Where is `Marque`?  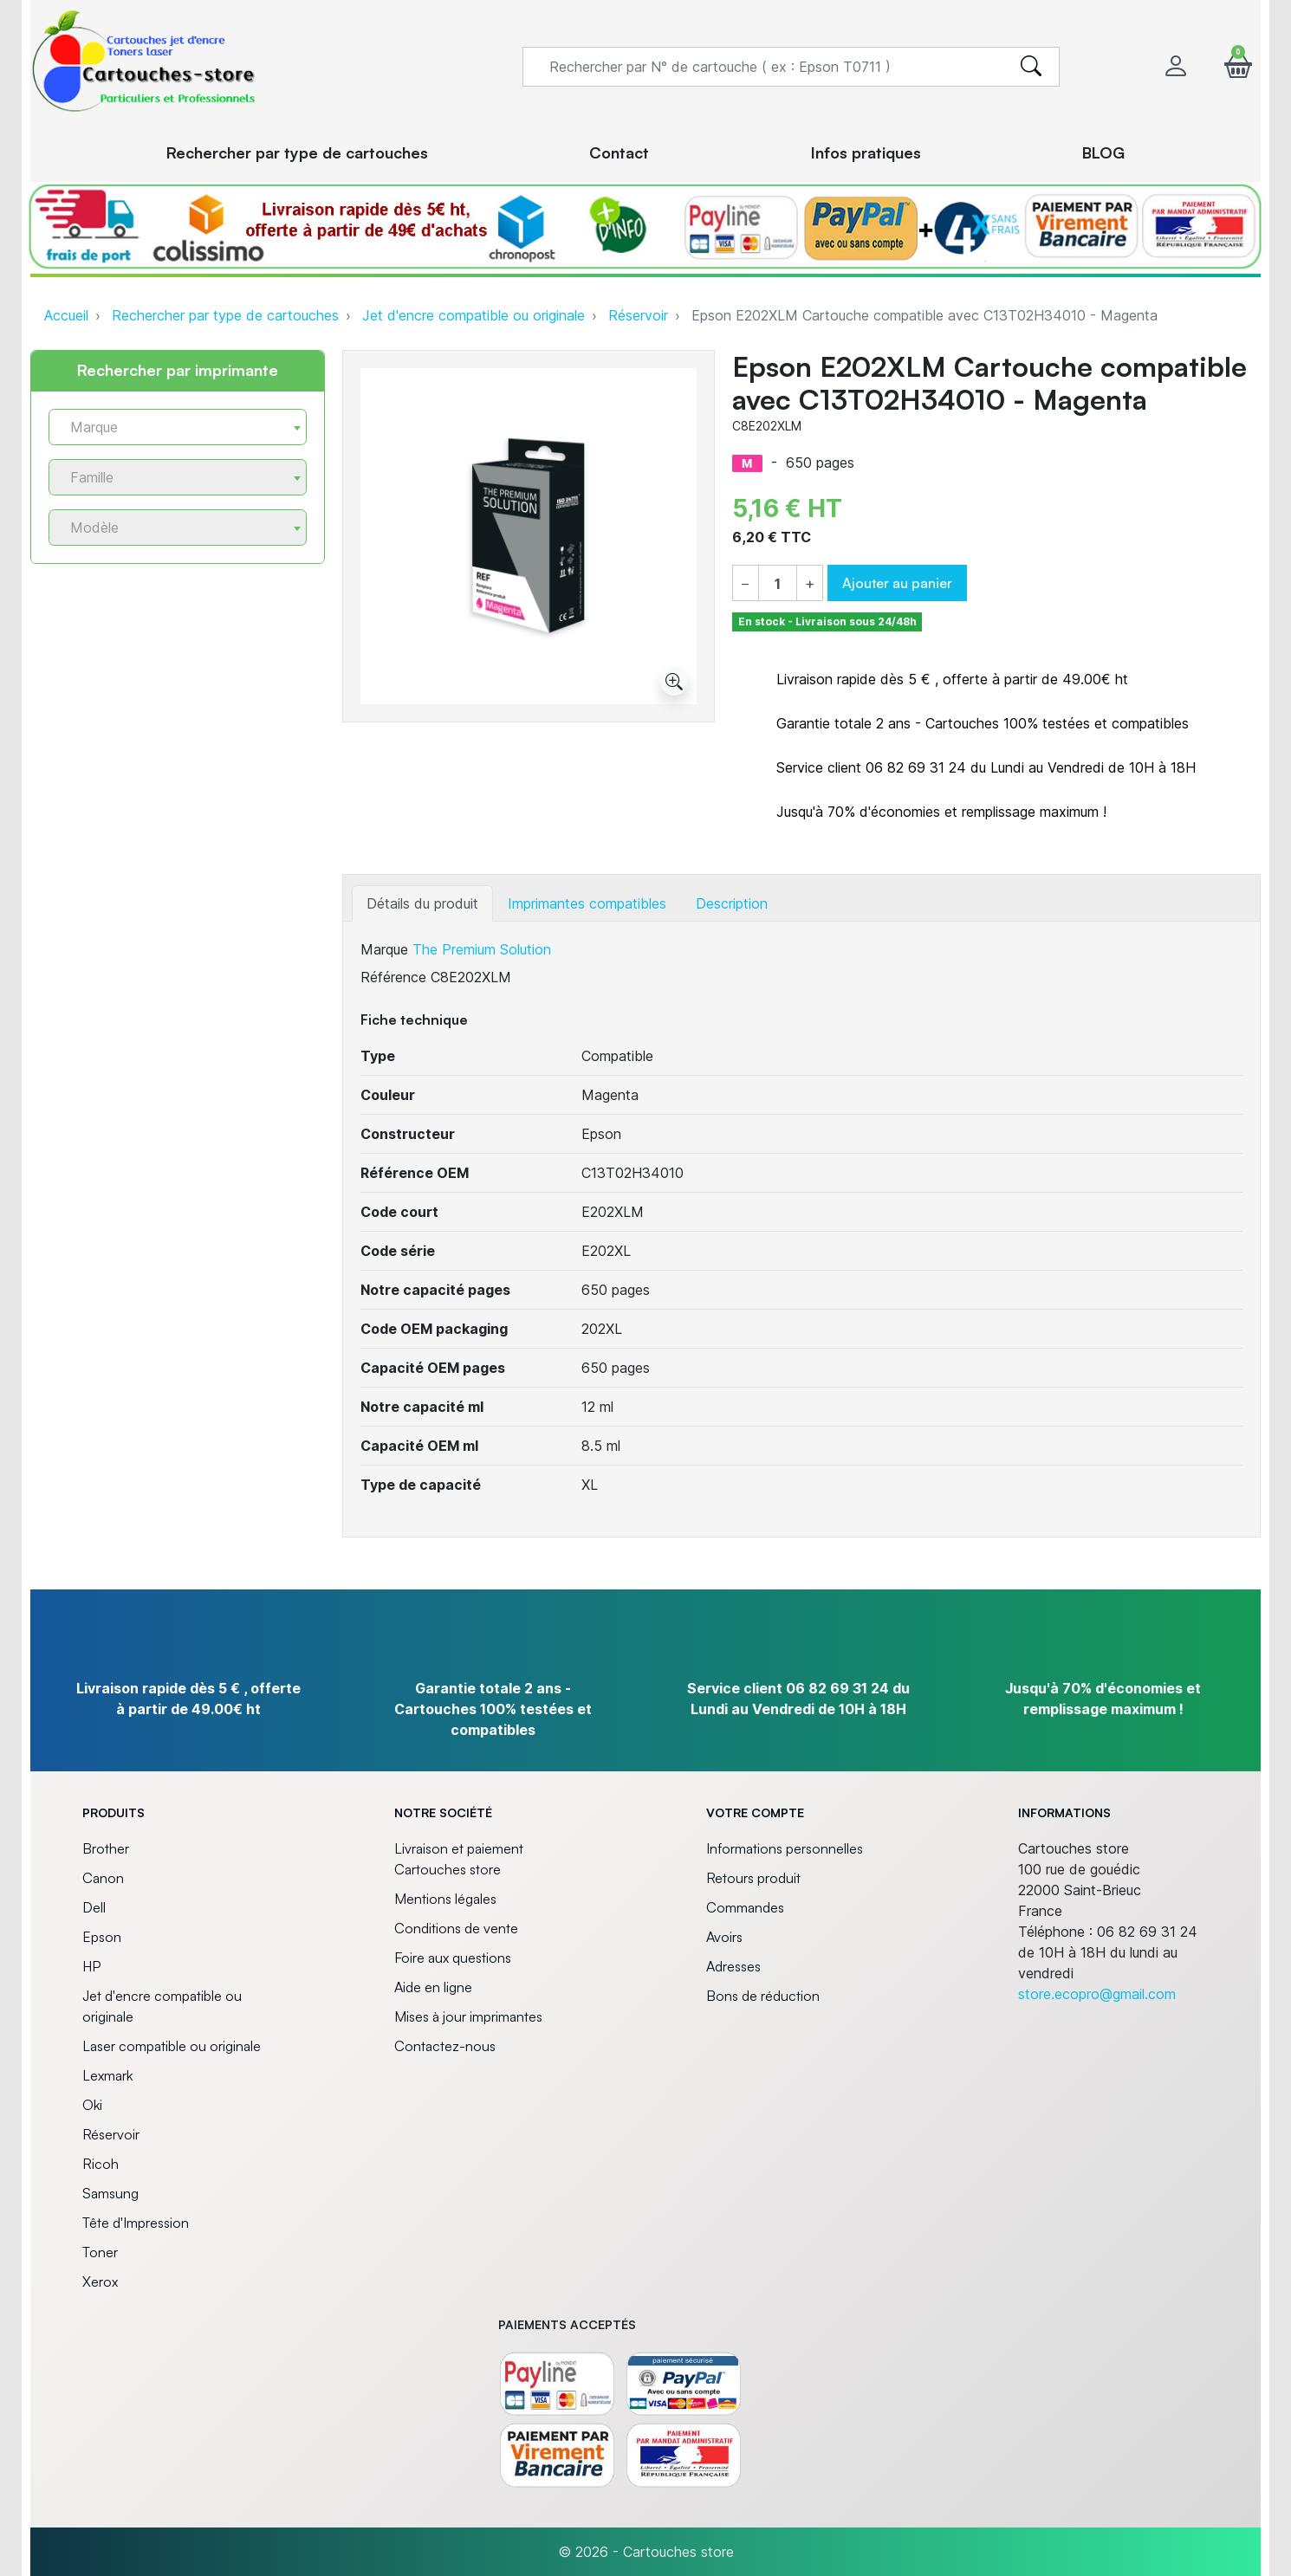
Marque is located at coordinates (384, 949).